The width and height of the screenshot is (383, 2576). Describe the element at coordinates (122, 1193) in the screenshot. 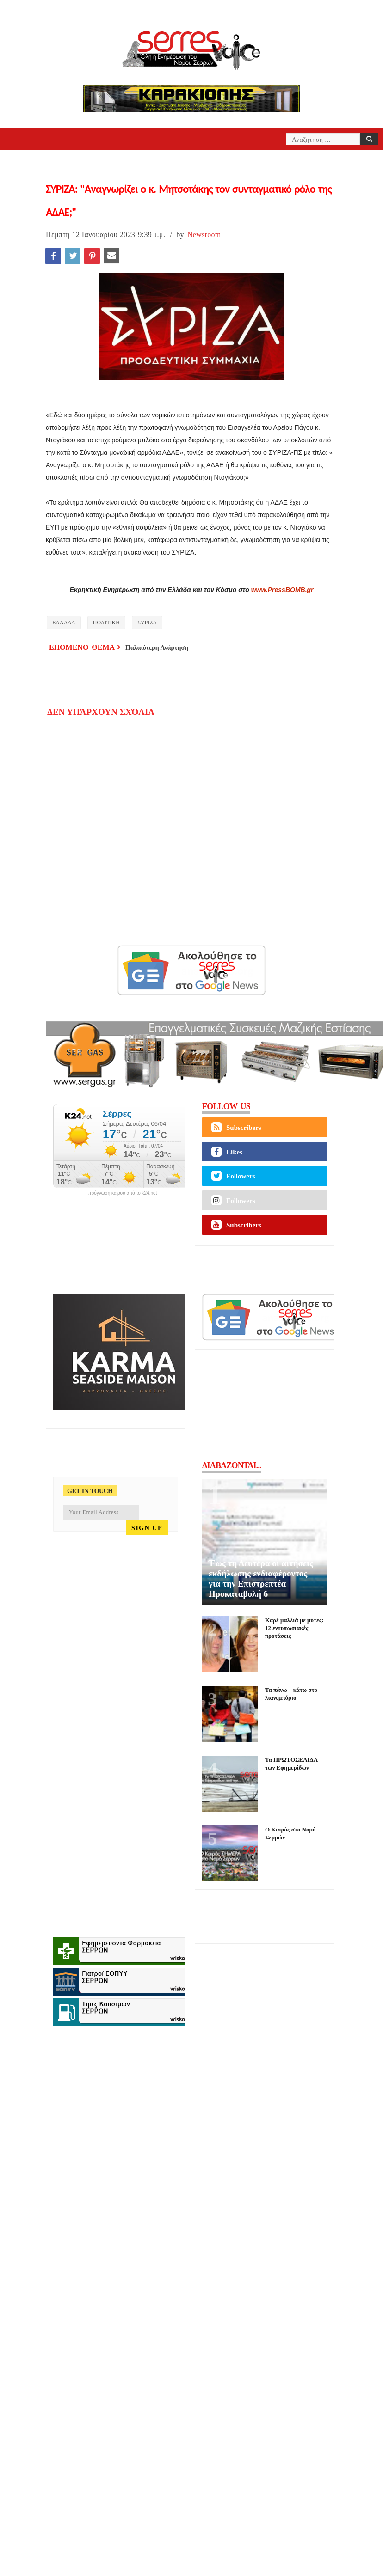

I see `πρόγνωση καιρού από το k24.net` at that location.